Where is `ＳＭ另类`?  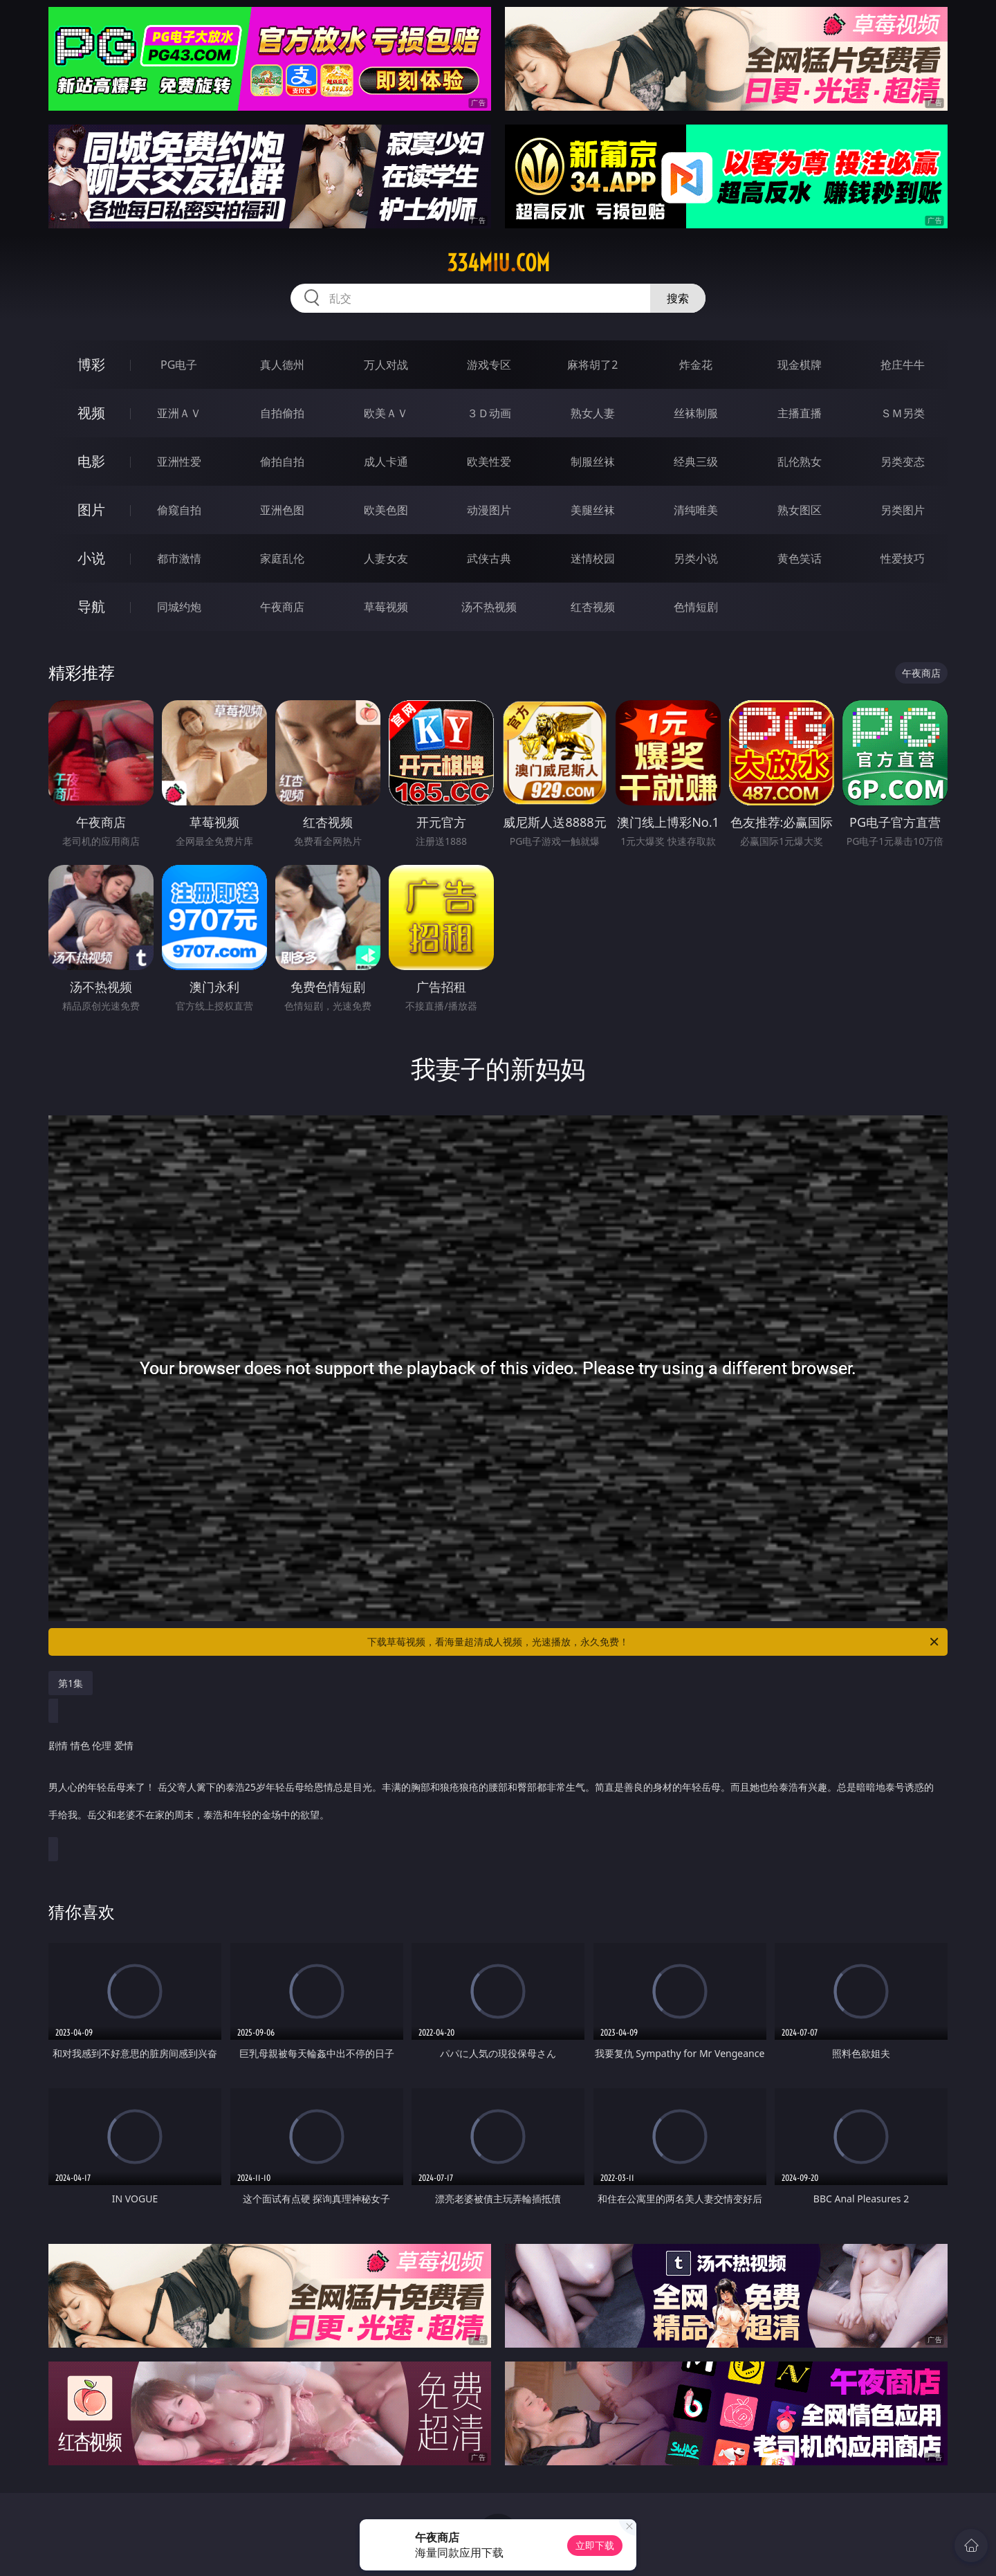
ＳＭ另类 is located at coordinates (902, 413).